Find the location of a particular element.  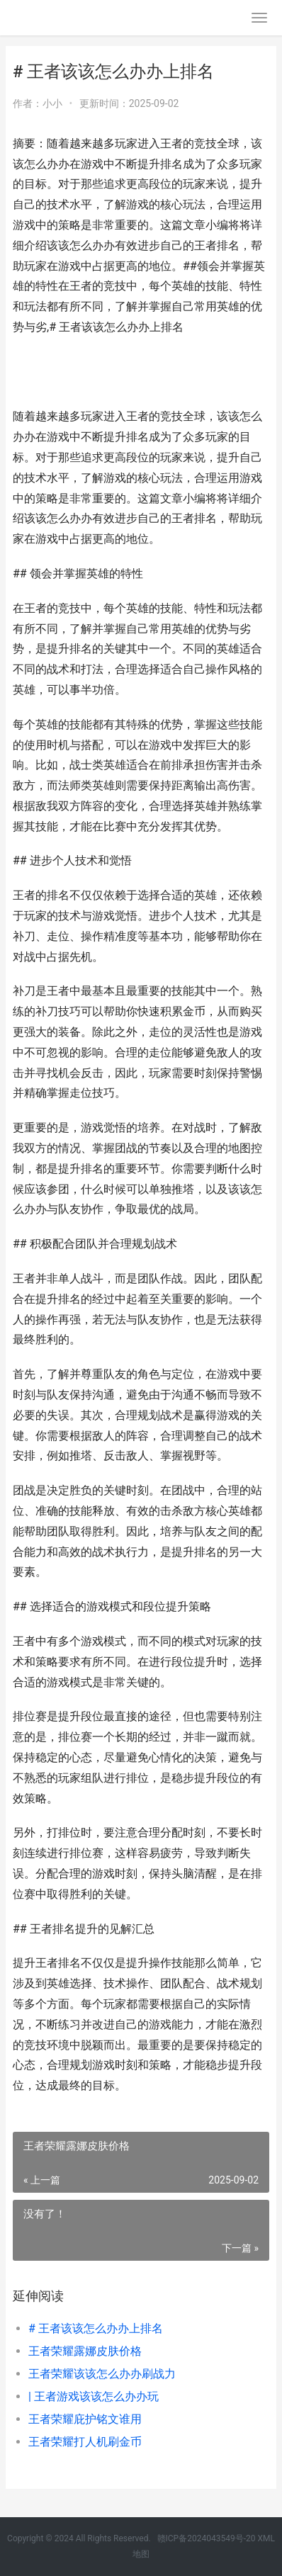

# 王者该该怎么办办上排名 is located at coordinates (95, 2328).